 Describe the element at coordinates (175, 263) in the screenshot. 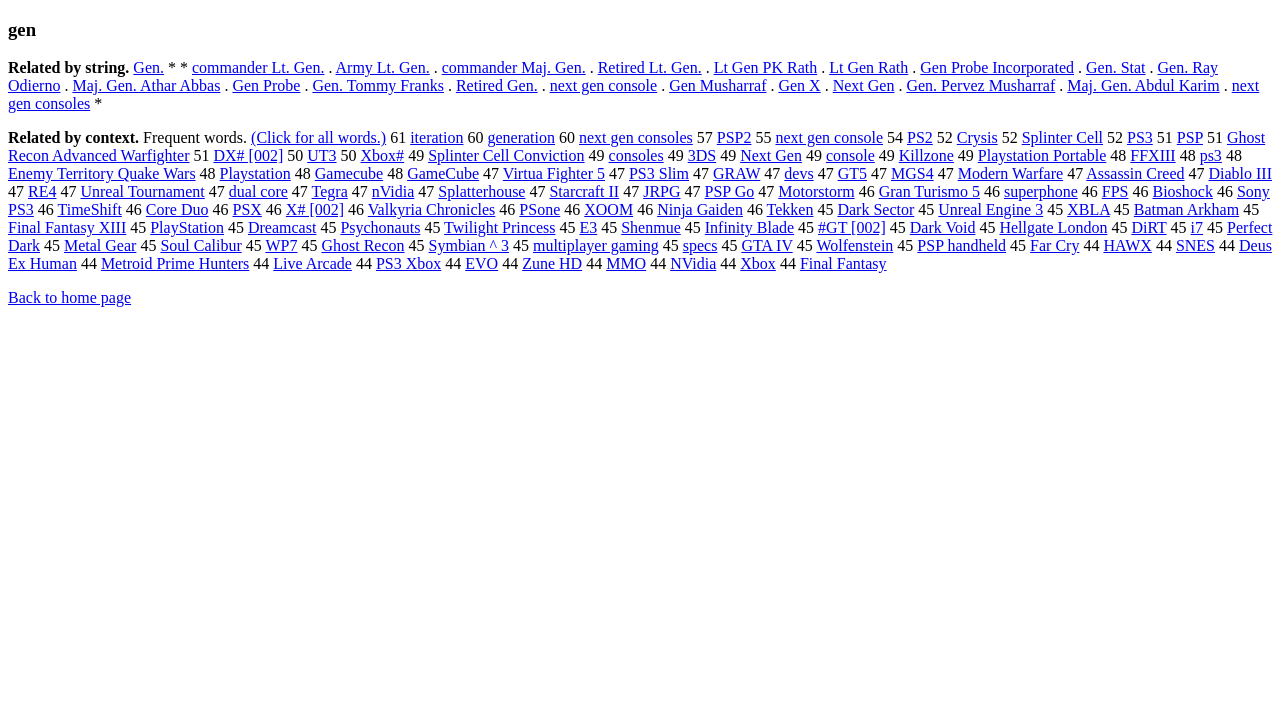

I see `Metroid Prime Hunters` at that location.